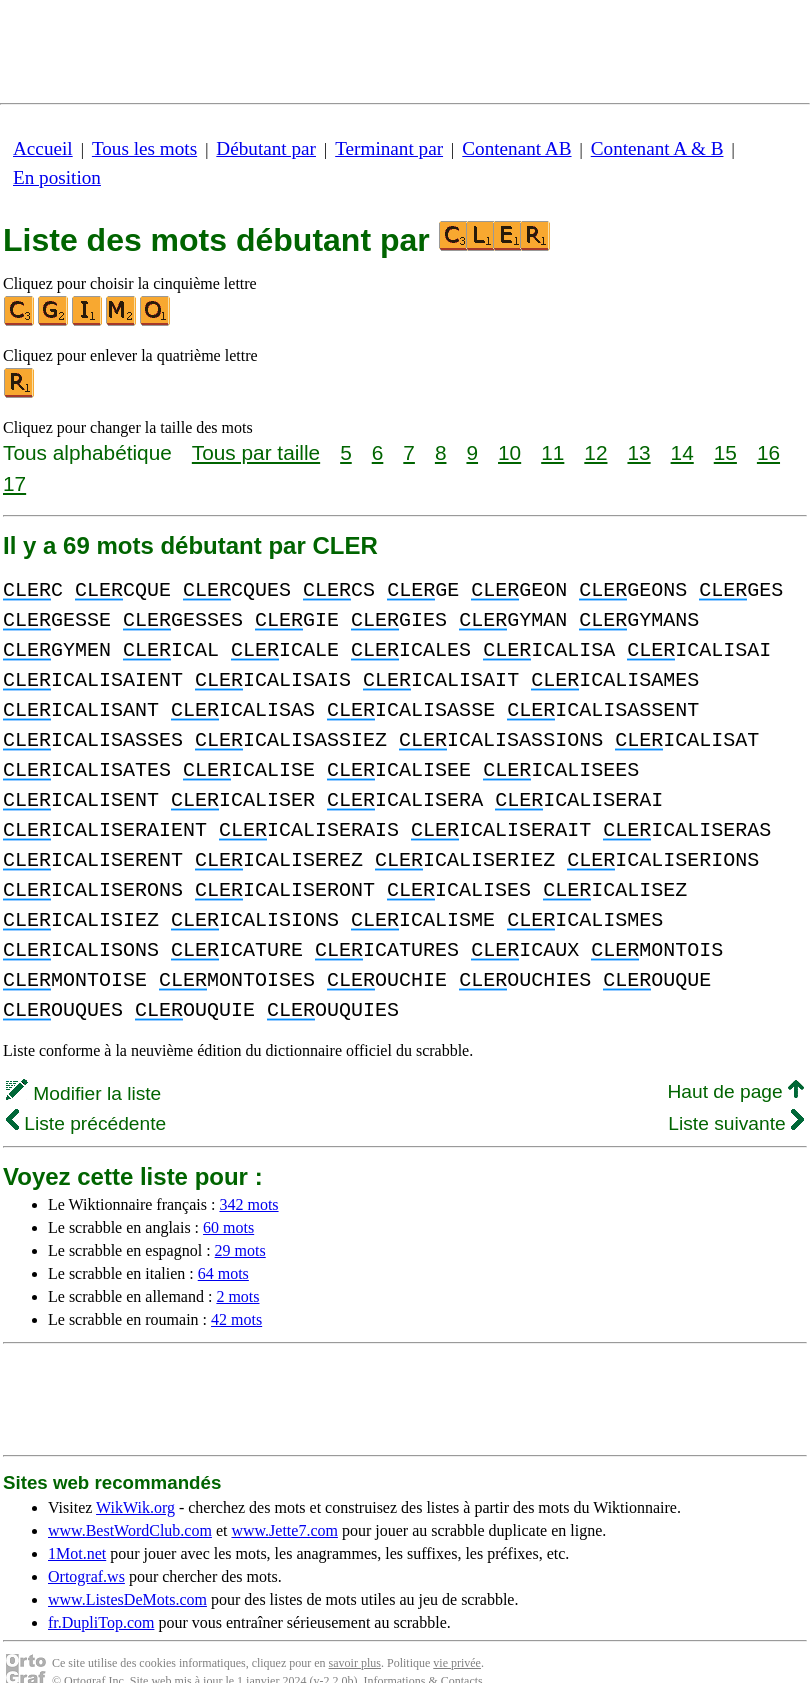 The height and width of the screenshot is (1683, 810). What do you see at coordinates (57, 177) in the screenshot?
I see `En position` at bounding box center [57, 177].